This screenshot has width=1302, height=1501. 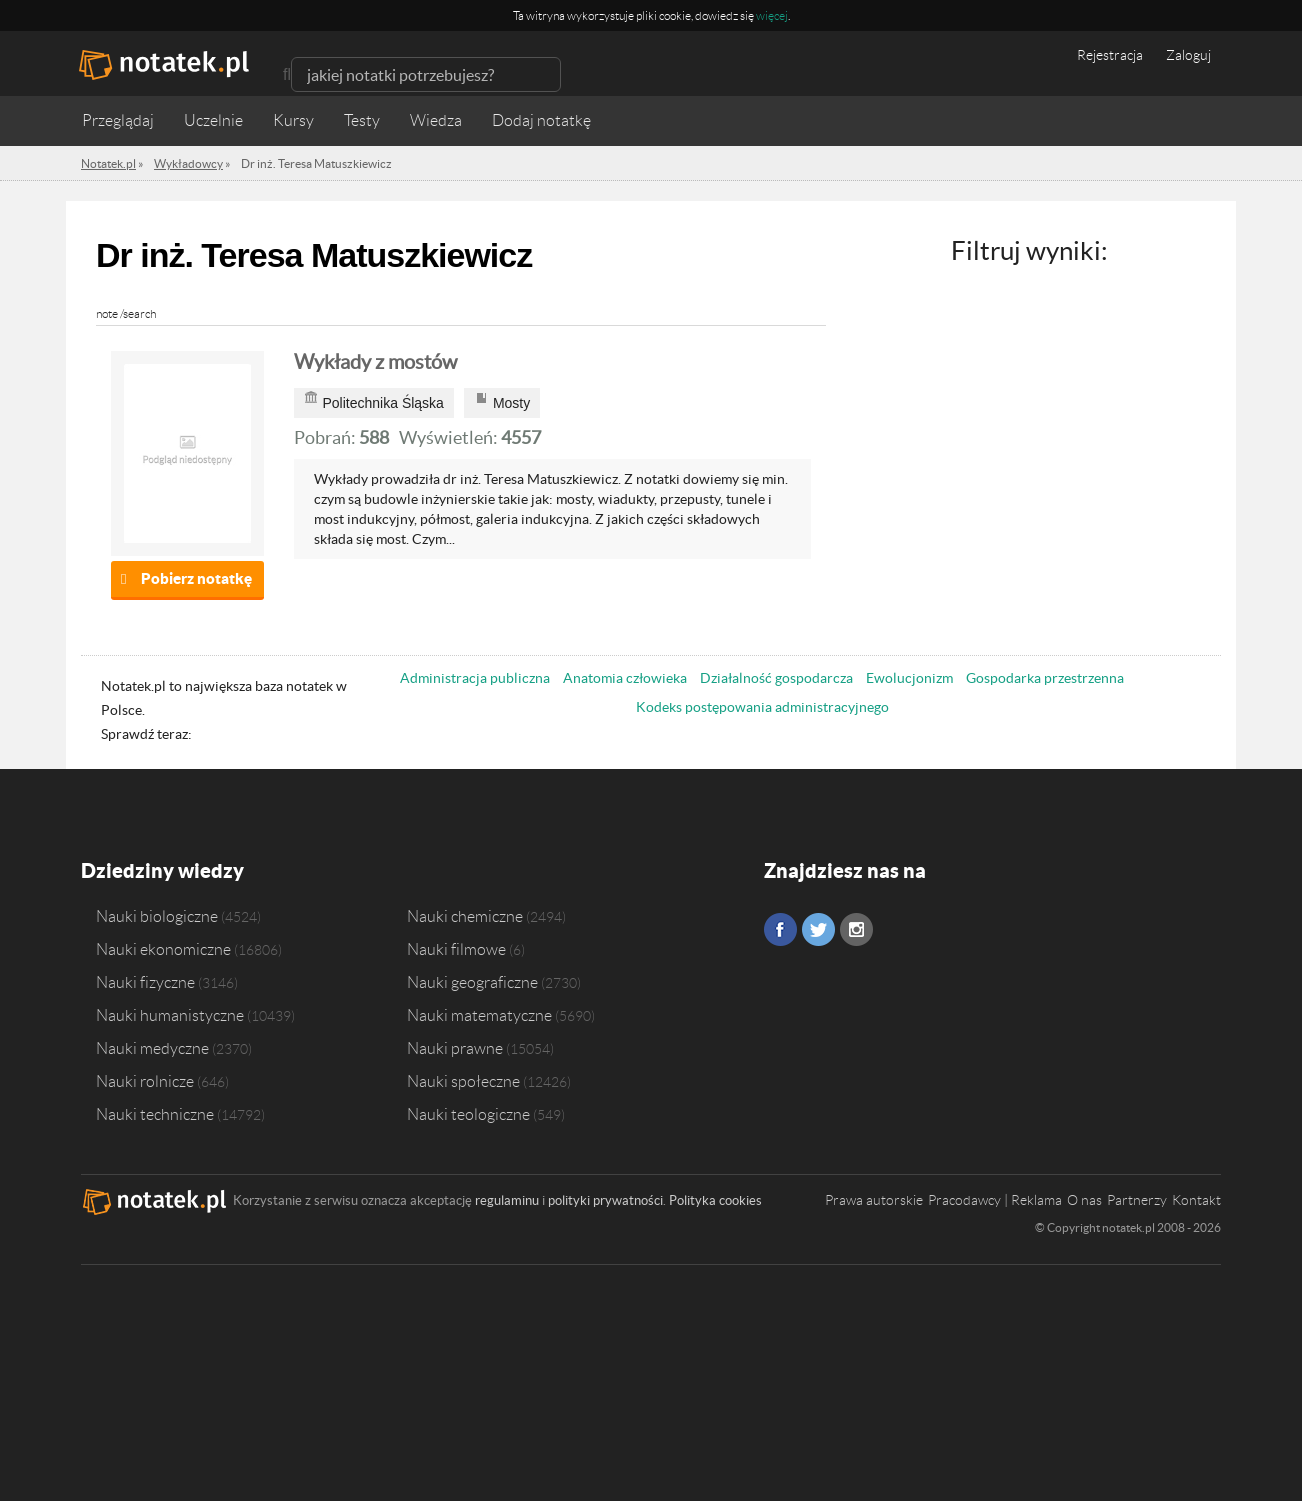 I want to click on Nauki techniczne, so click(x=155, y=1114).